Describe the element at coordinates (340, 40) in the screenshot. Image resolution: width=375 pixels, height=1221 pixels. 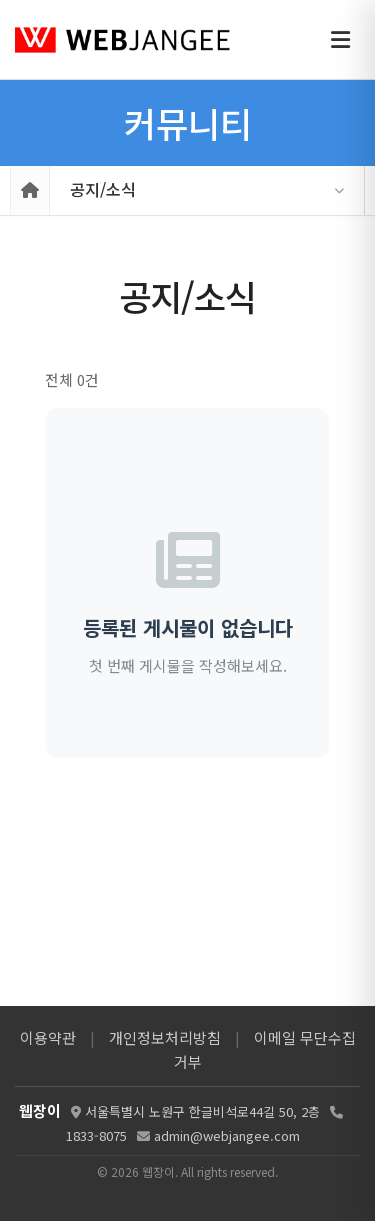
I see `[메뉴 열기]` at that location.